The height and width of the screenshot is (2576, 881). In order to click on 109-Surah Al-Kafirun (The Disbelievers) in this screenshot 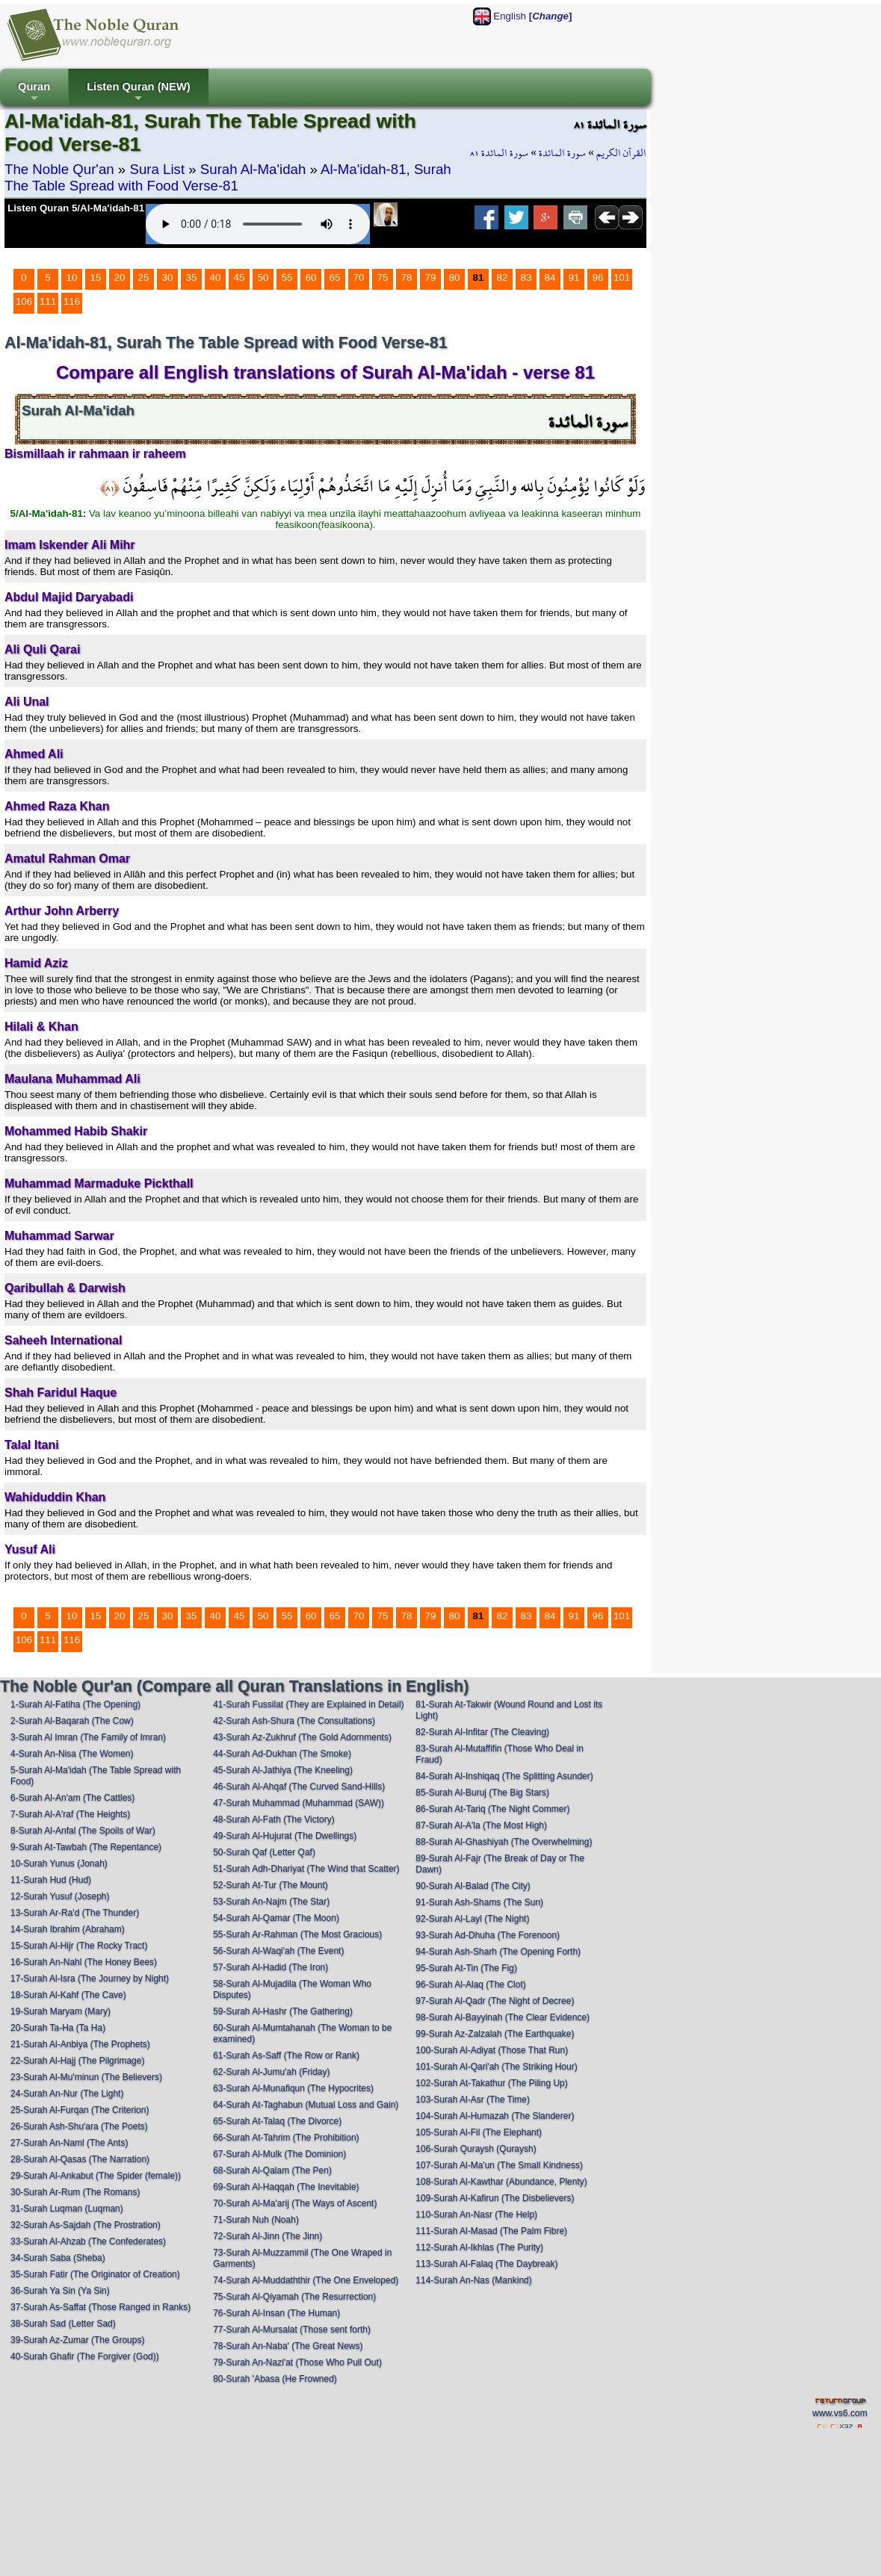, I will do `click(494, 2198)`.